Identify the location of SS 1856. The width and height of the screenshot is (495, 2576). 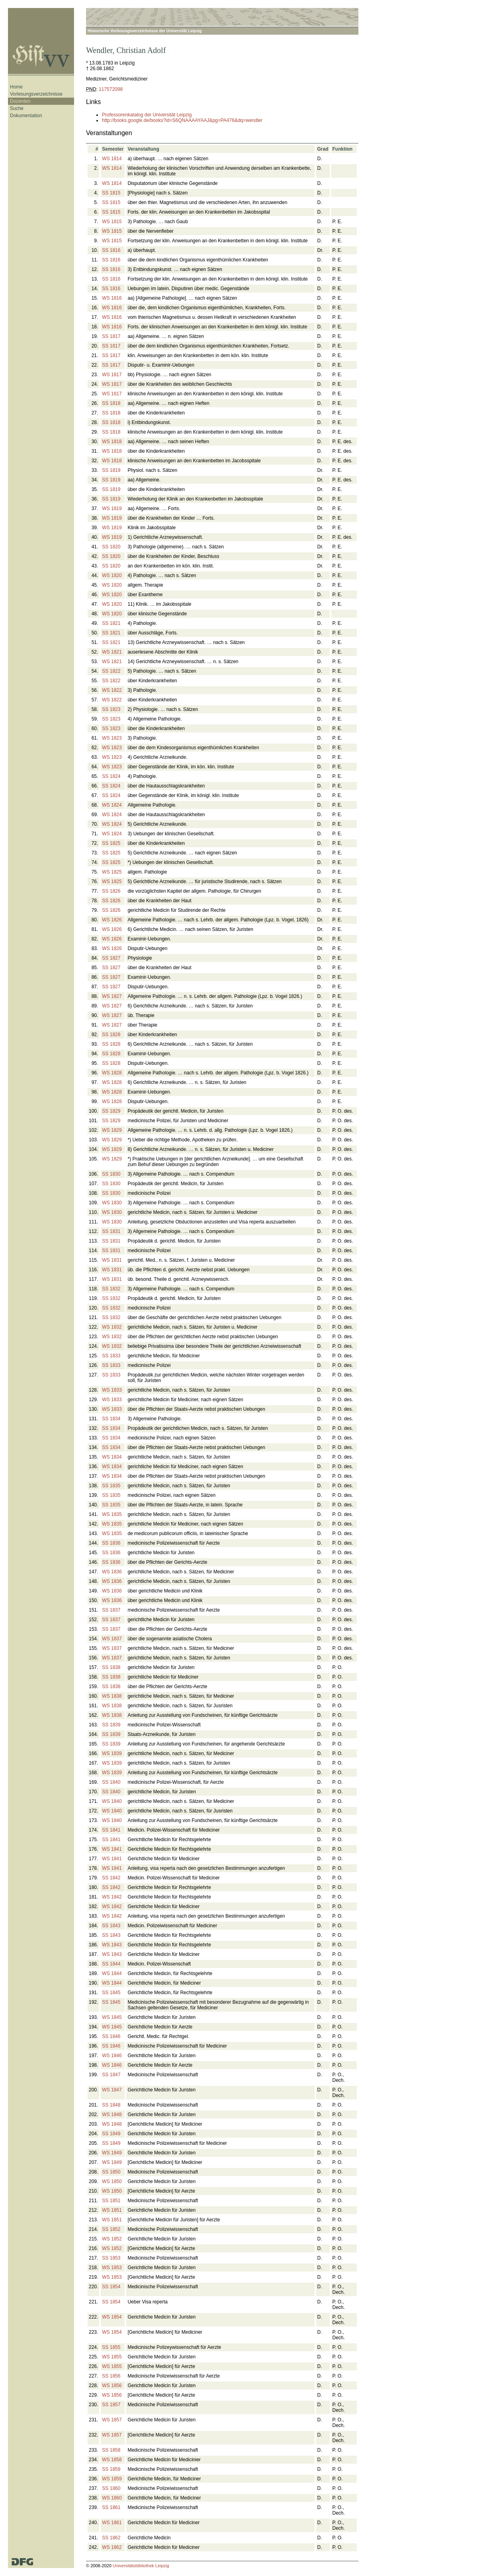
(111, 2376).